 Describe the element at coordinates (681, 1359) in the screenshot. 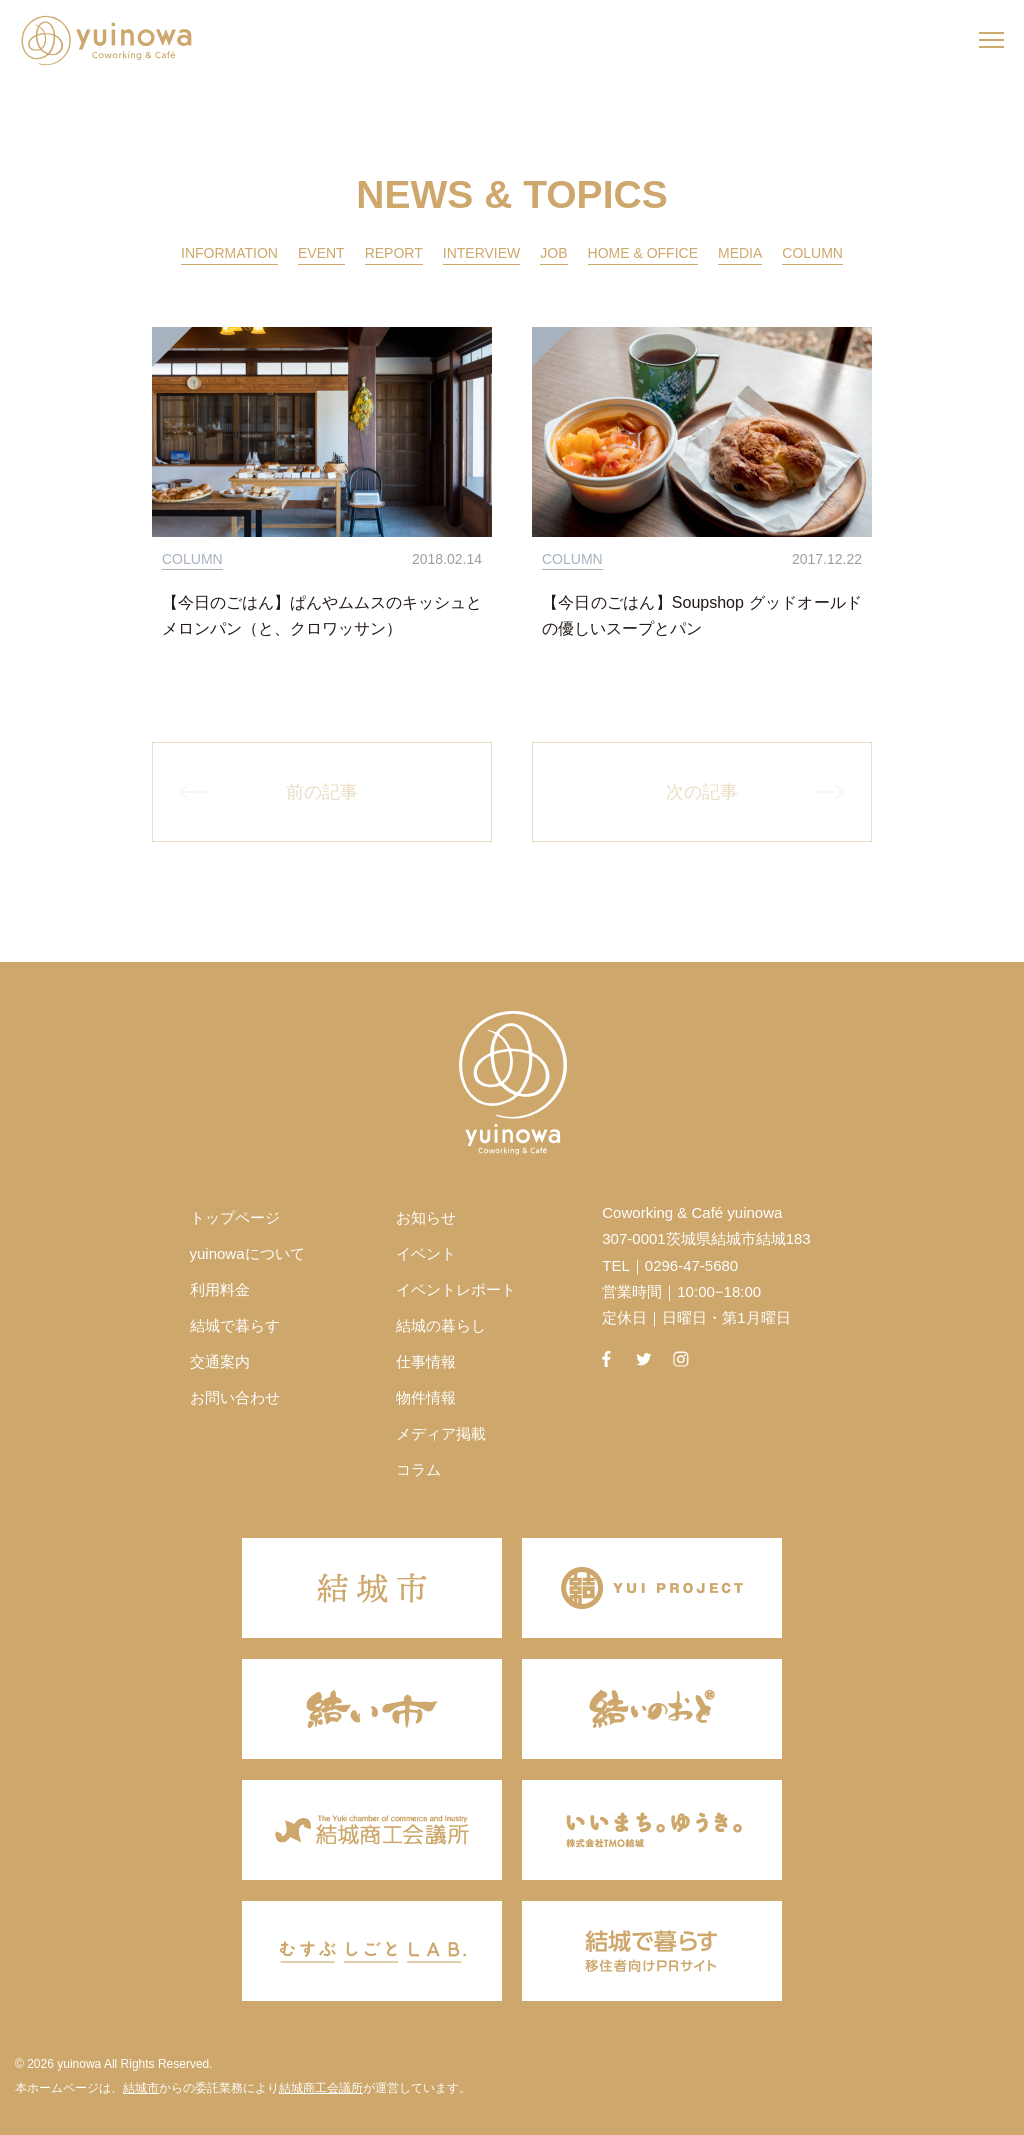

I see `instagram` at that location.